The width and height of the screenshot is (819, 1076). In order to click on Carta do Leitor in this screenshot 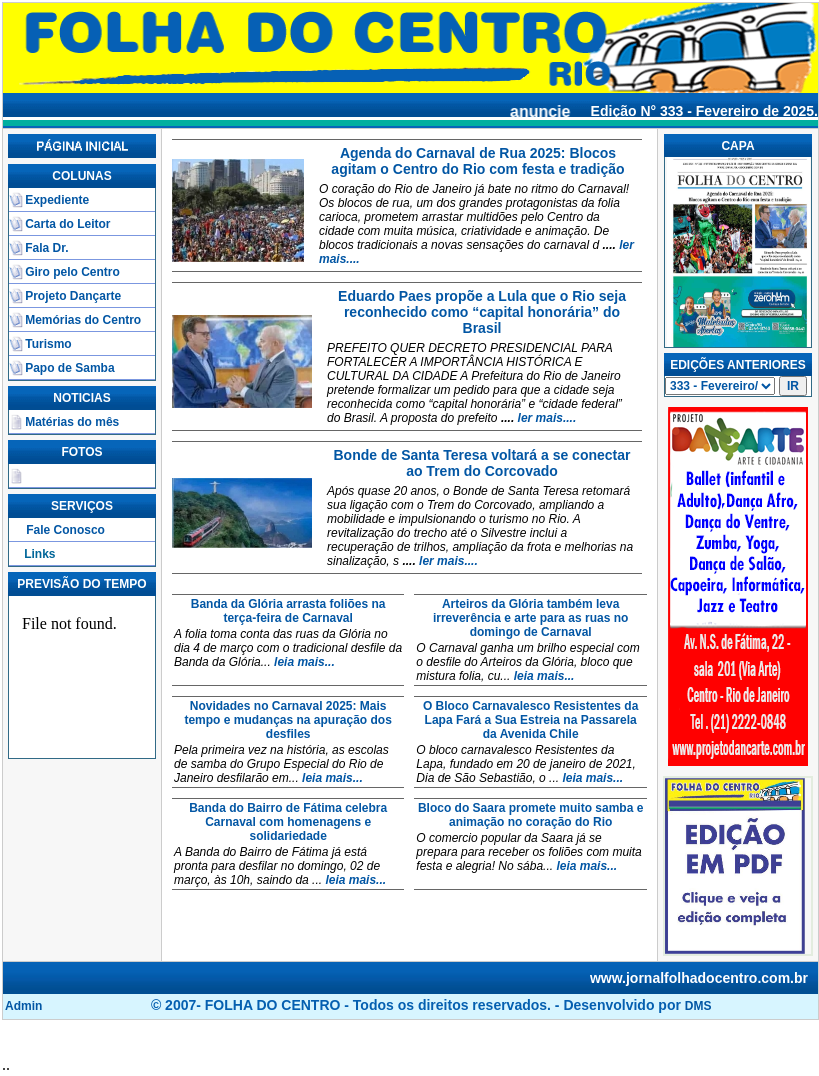, I will do `click(67, 224)`.